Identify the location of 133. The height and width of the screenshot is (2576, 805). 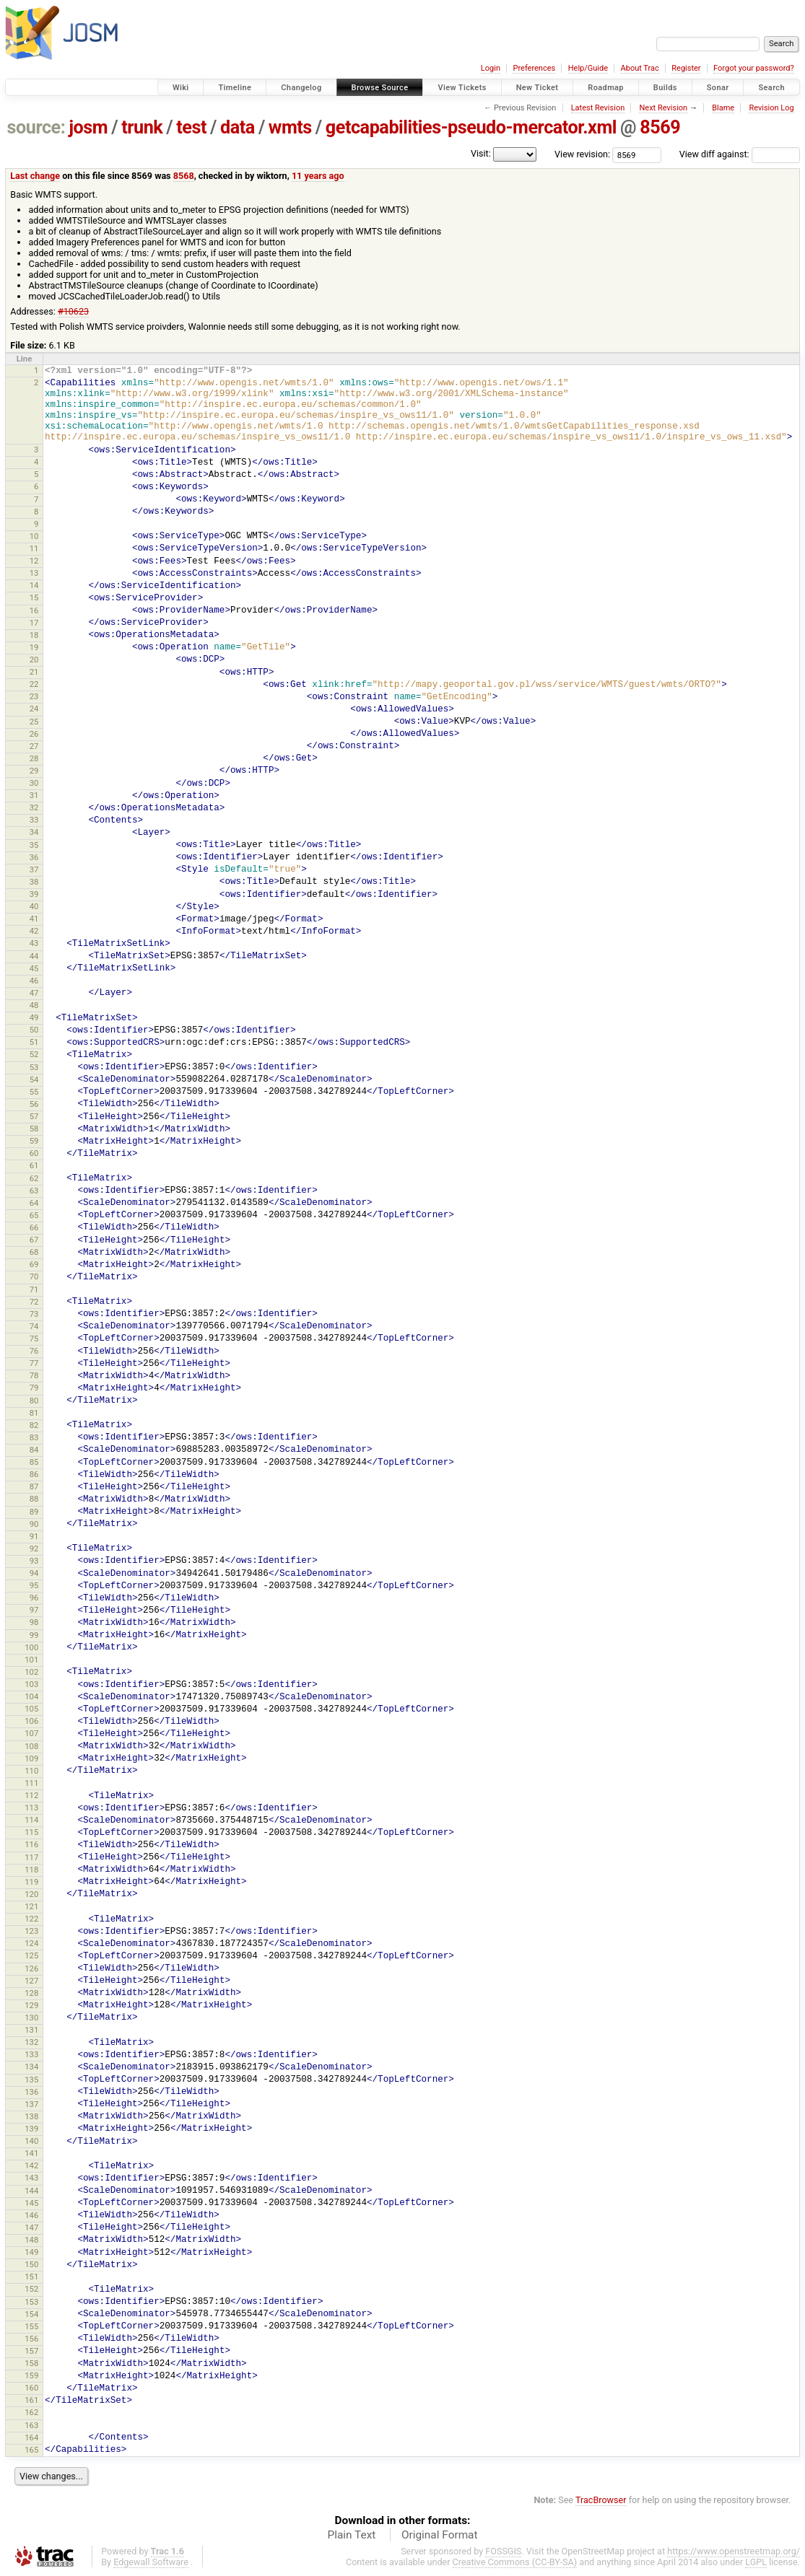
(31, 2054).